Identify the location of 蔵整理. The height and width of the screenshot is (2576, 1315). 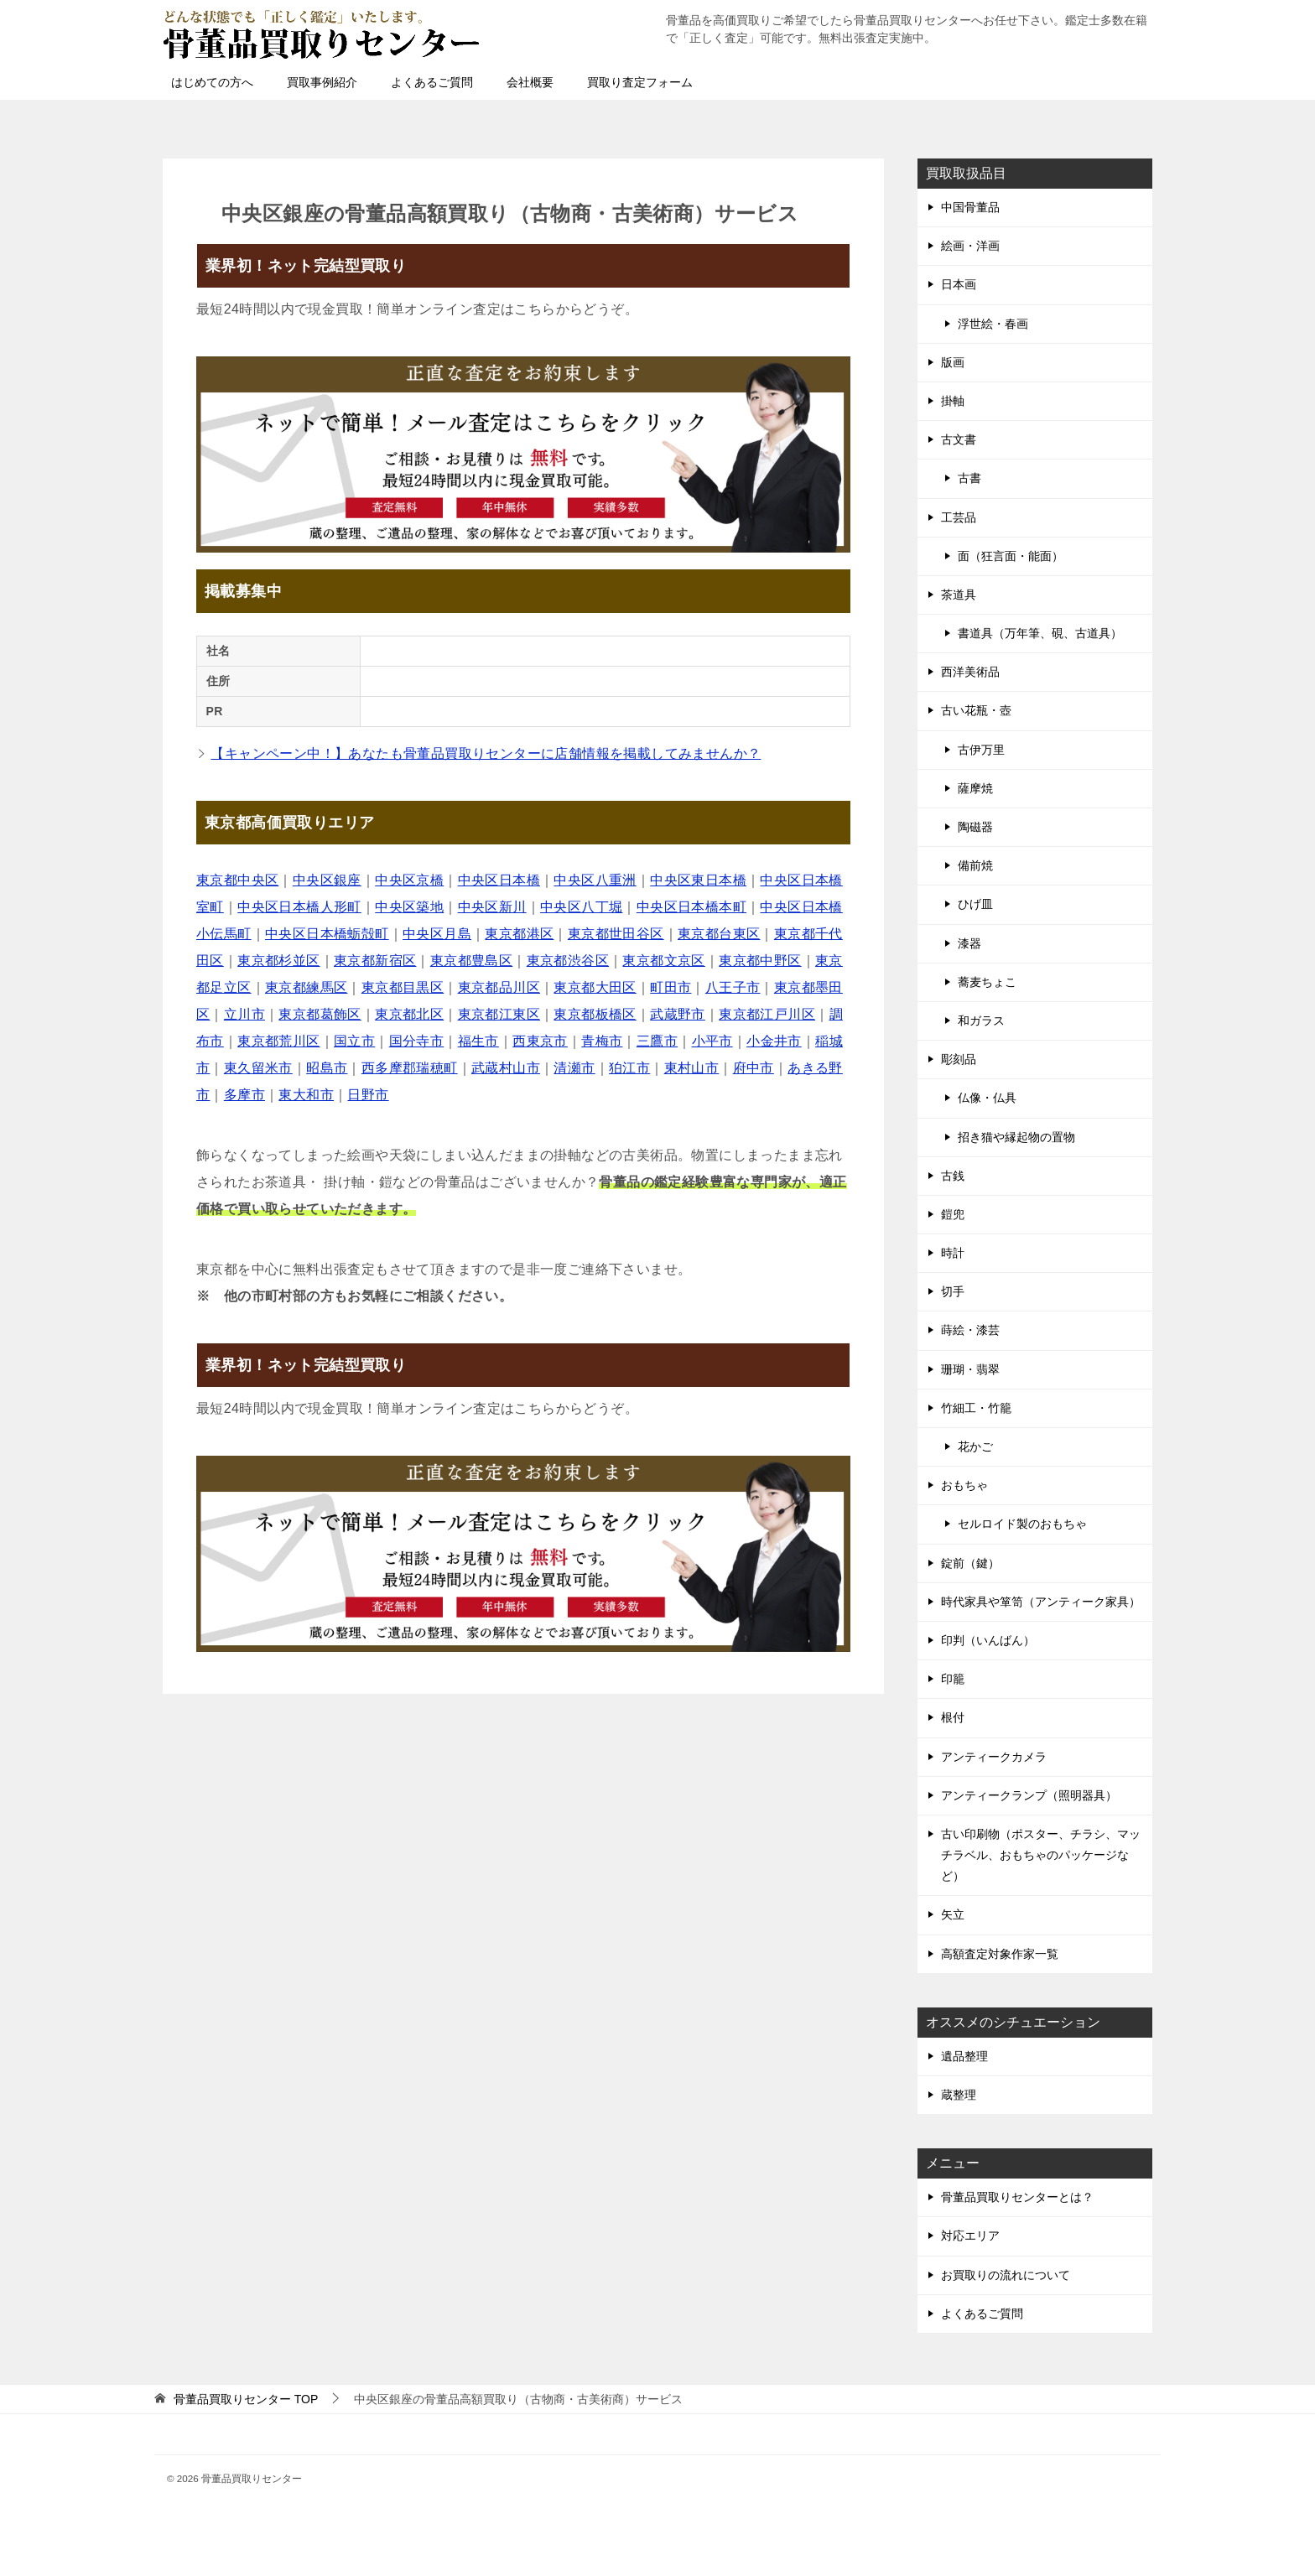
(958, 2094).